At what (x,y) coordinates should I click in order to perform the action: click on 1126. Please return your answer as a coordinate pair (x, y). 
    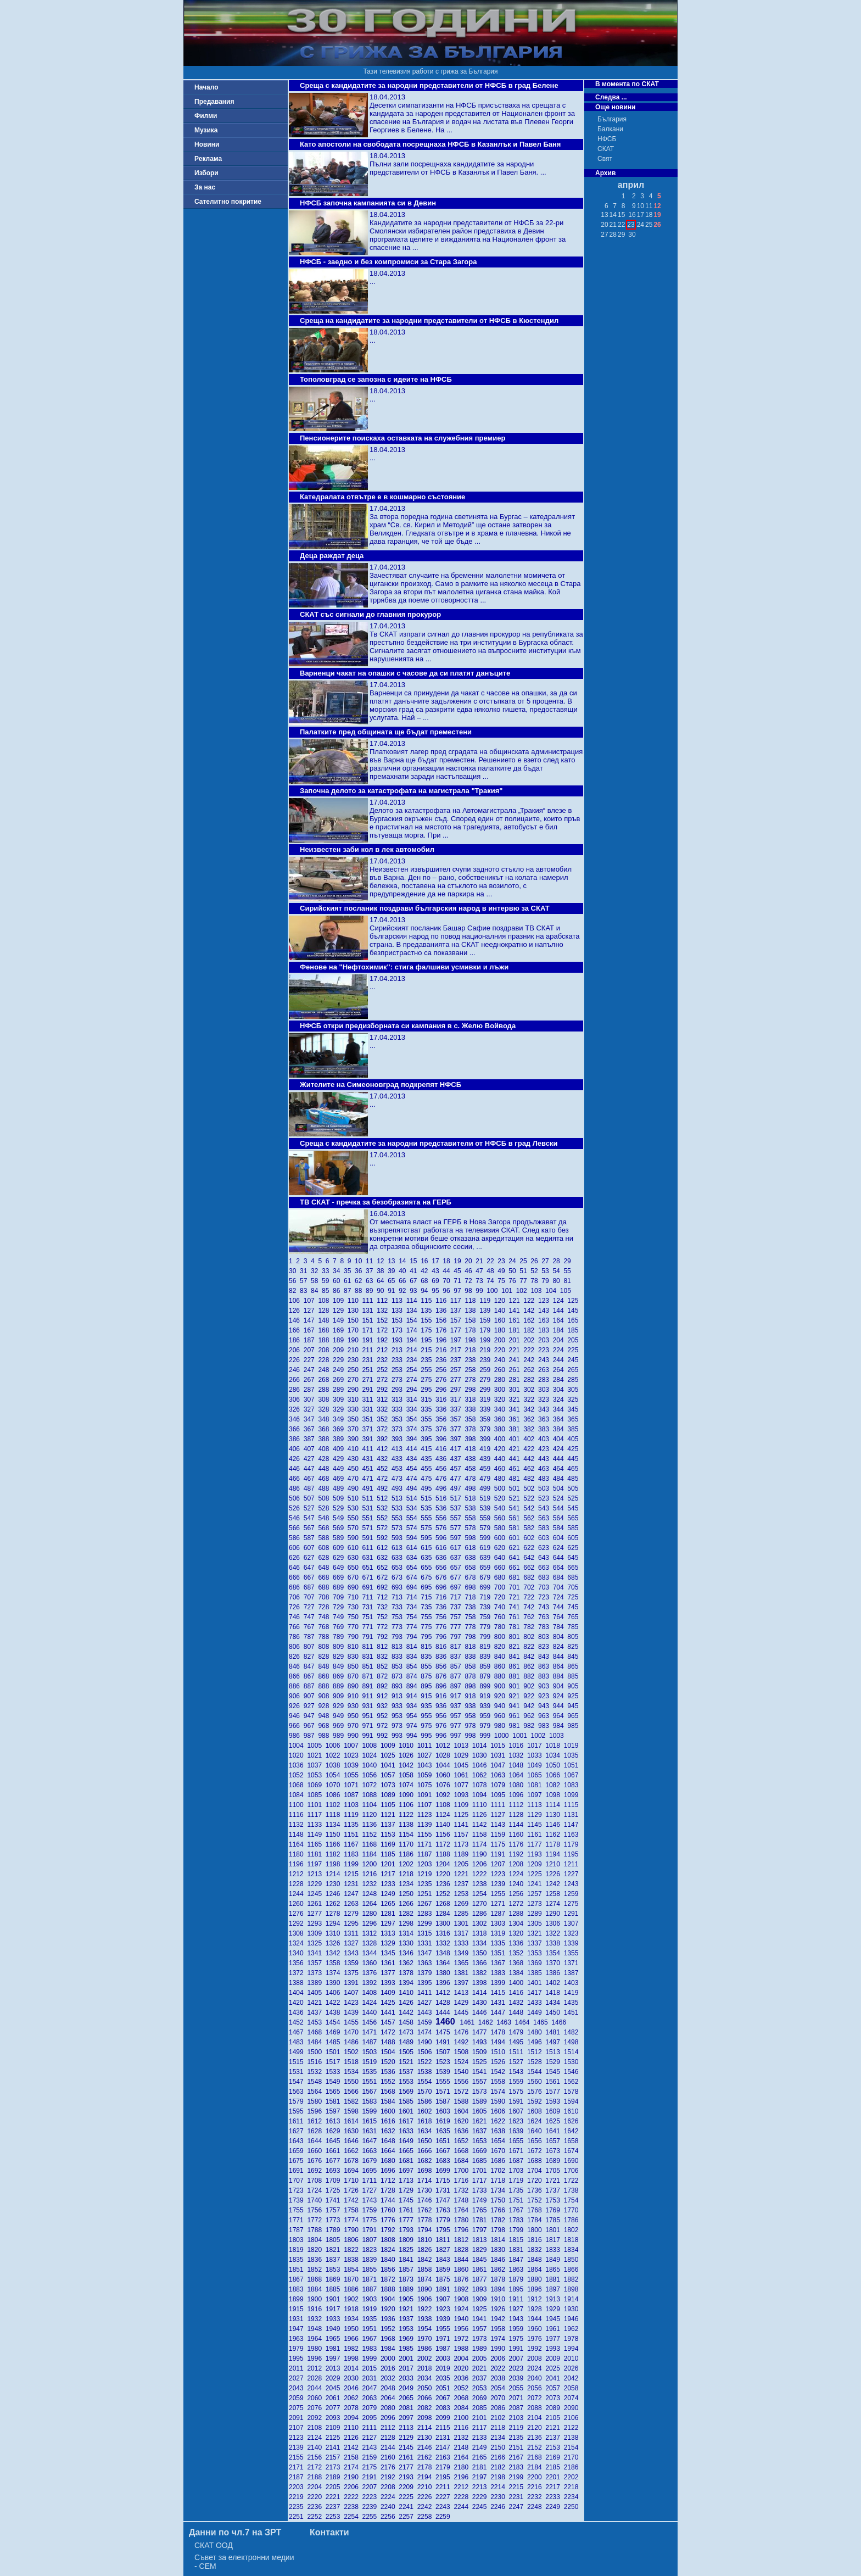
    Looking at the image, I should click on (481, 1815).